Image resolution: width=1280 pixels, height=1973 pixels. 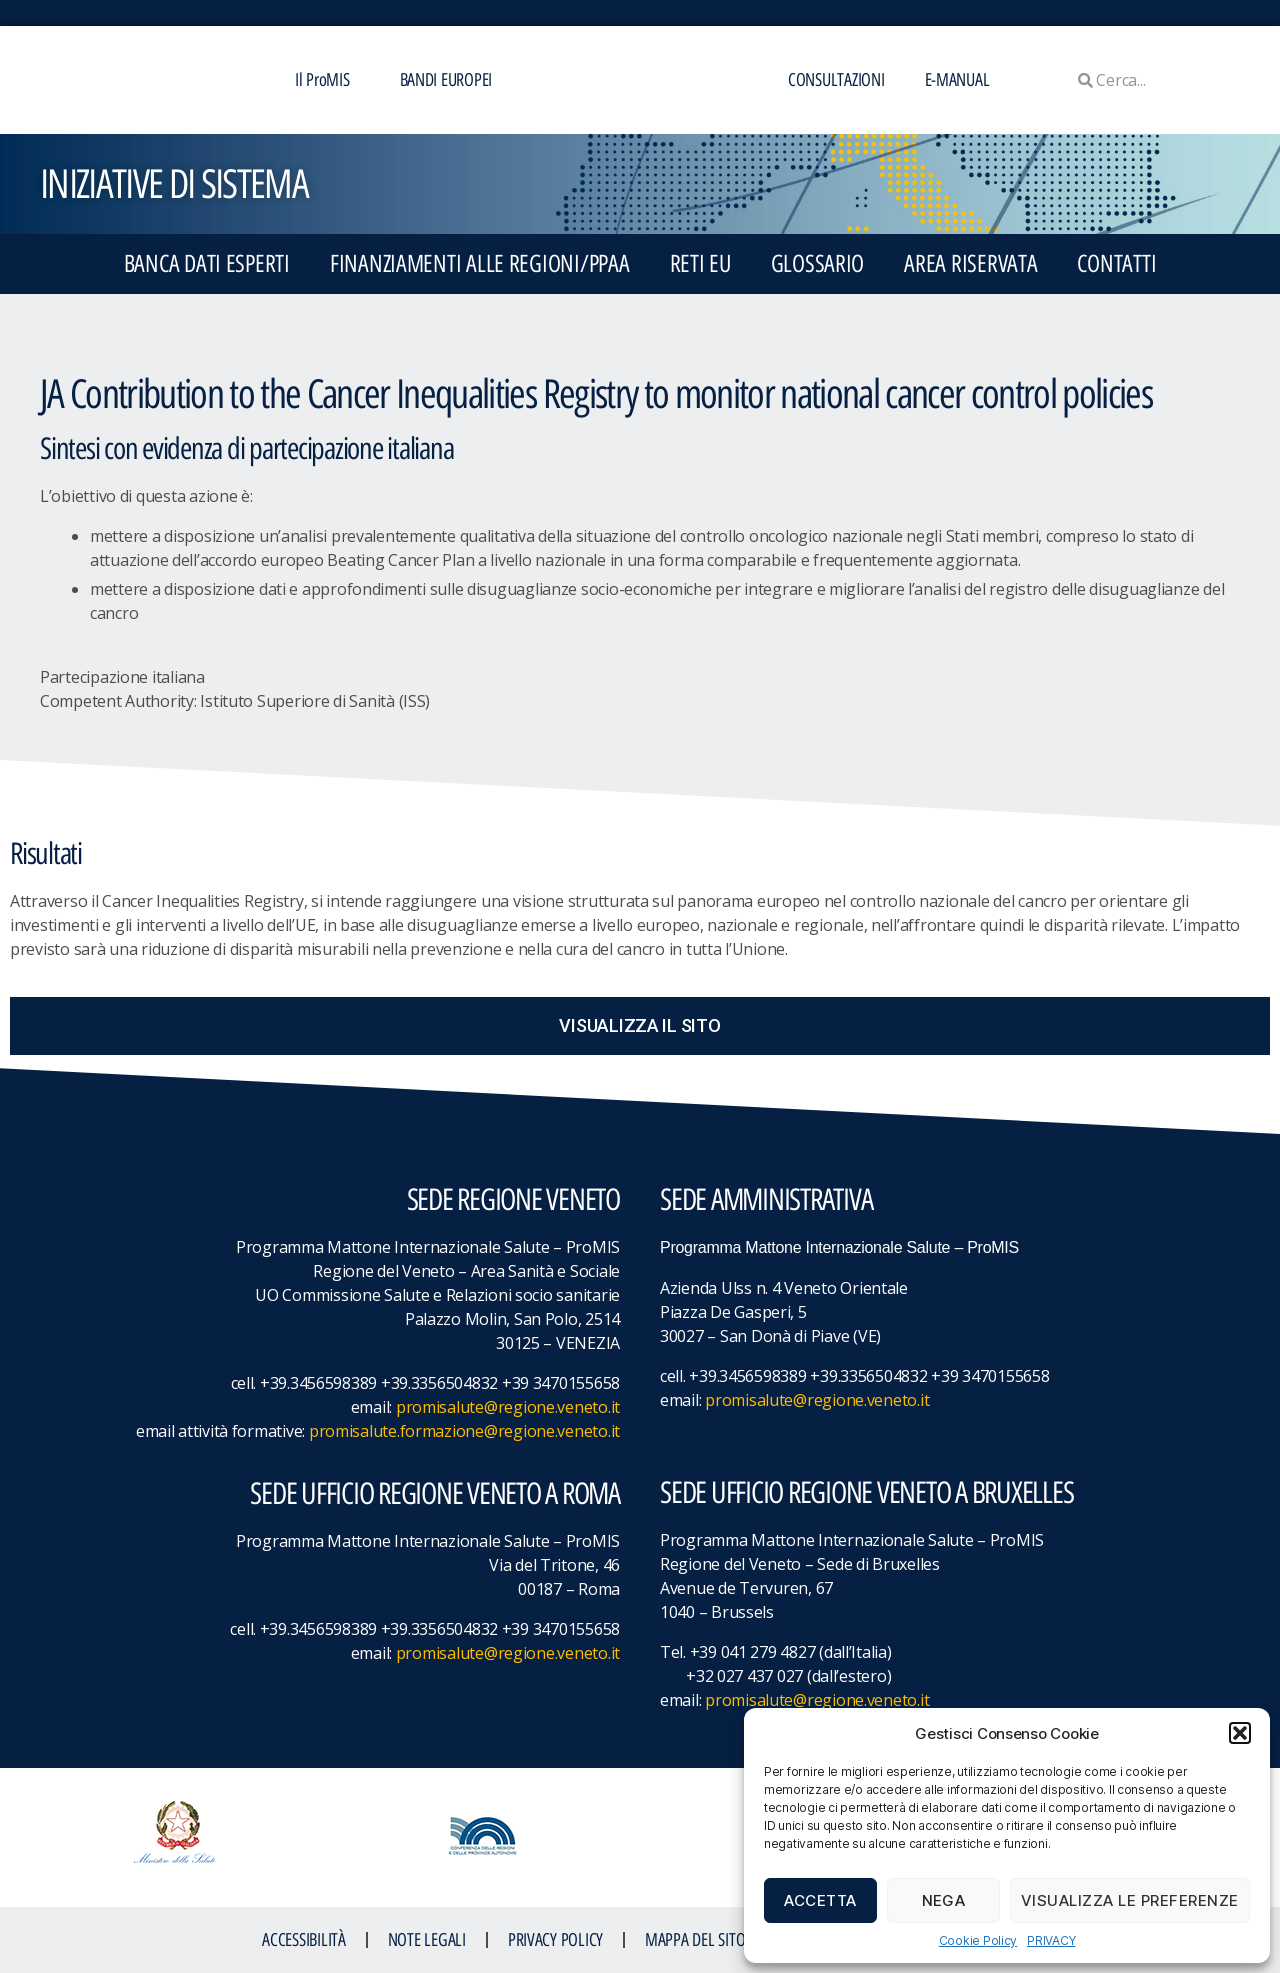 I want to click on E-MANUAL, so click(x=957, y=80).